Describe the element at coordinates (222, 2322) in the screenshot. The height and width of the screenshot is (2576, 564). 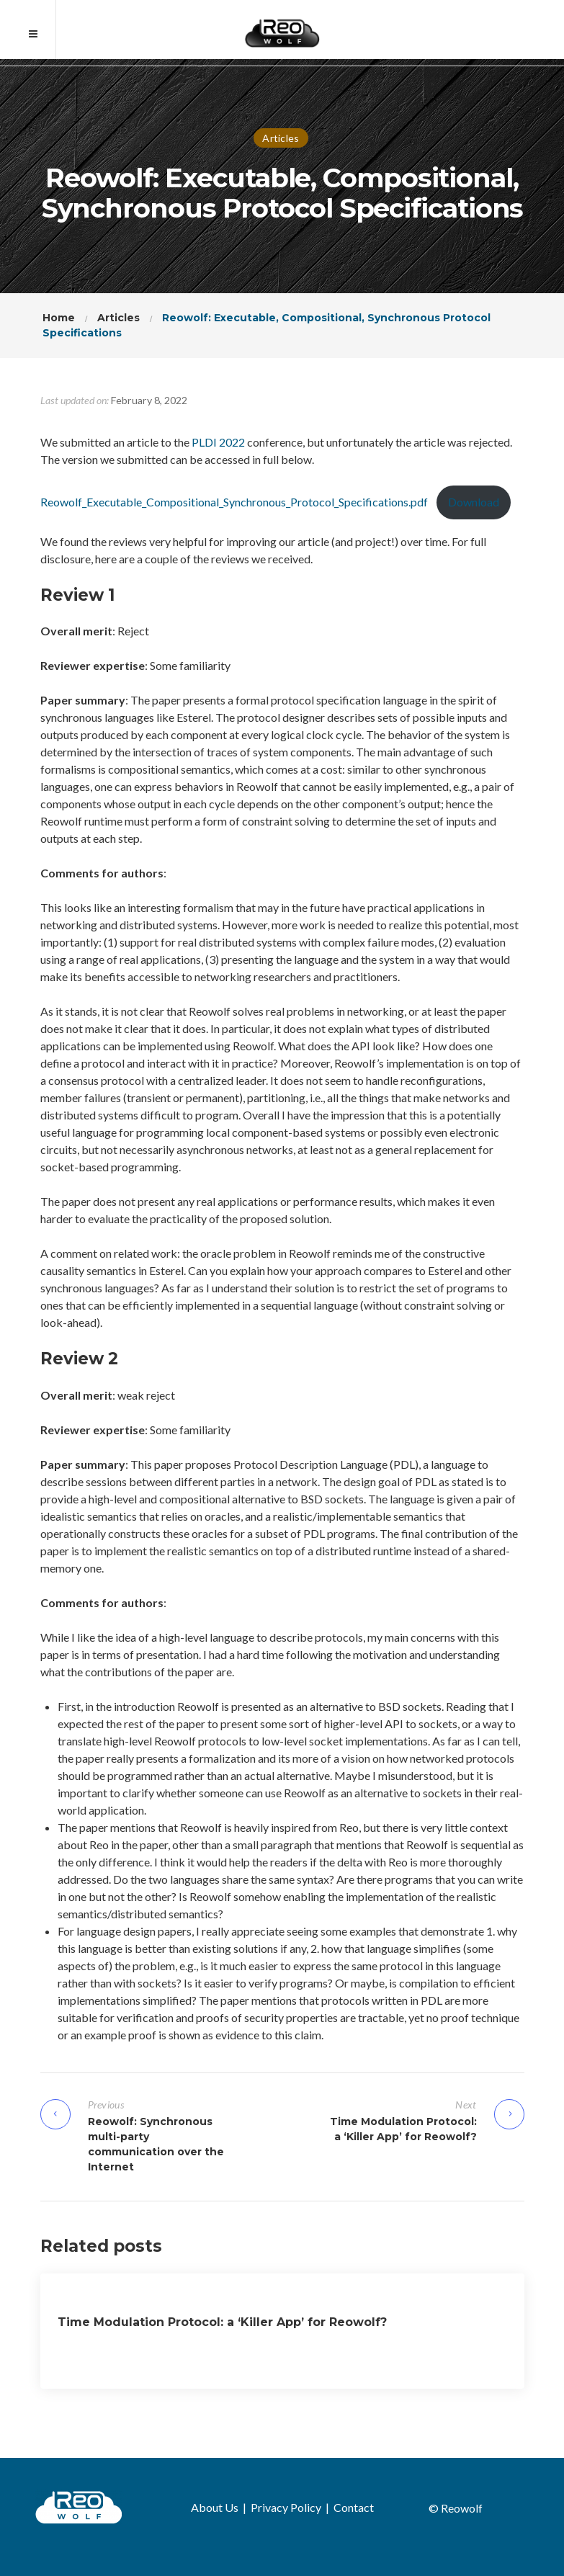
I see `Time Modulation Protocol: a ‘Killer App’ for Reowolf?` at that location.